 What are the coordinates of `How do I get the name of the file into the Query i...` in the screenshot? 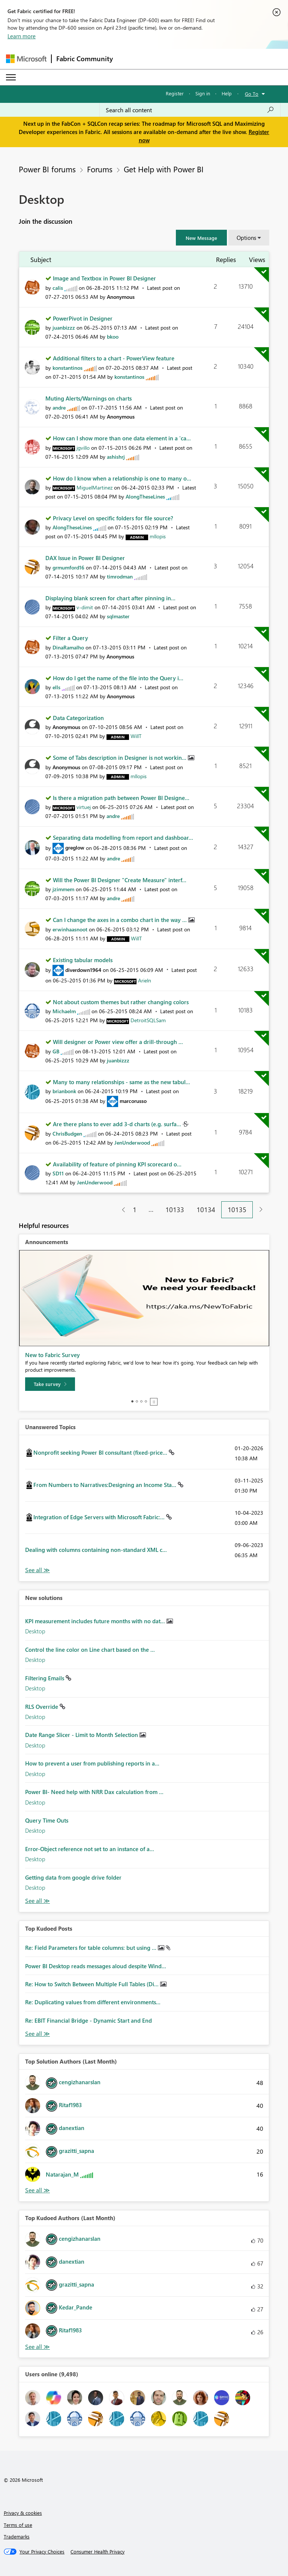 It's located at (118, 678).